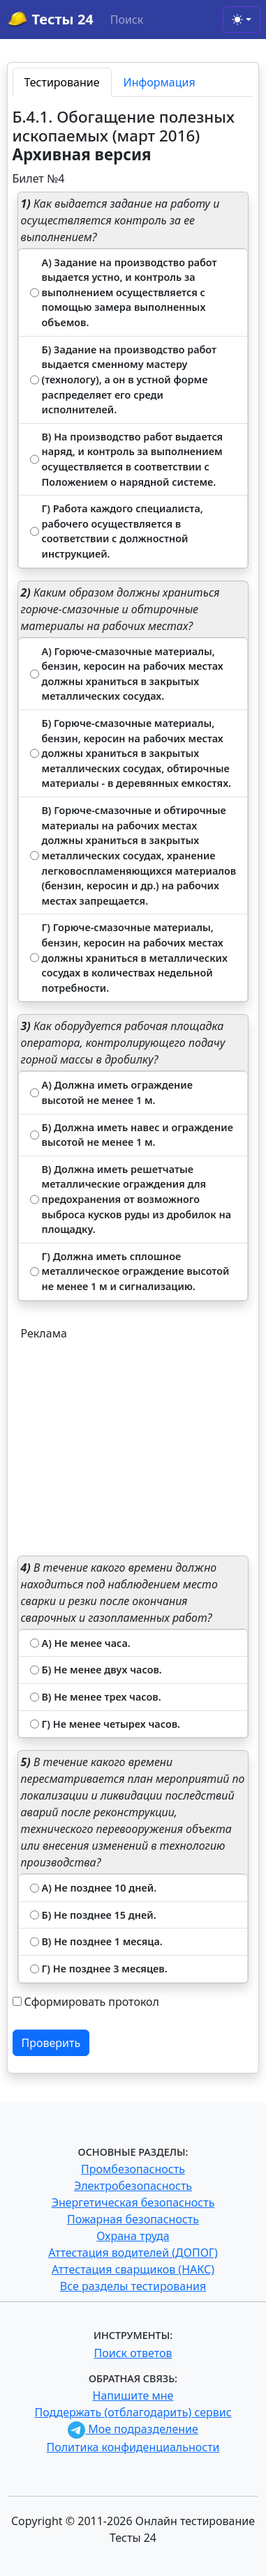 The height and width of the screenshot is (2576, 266). I want to click on Сформировать протокол, so click(91, 2001).